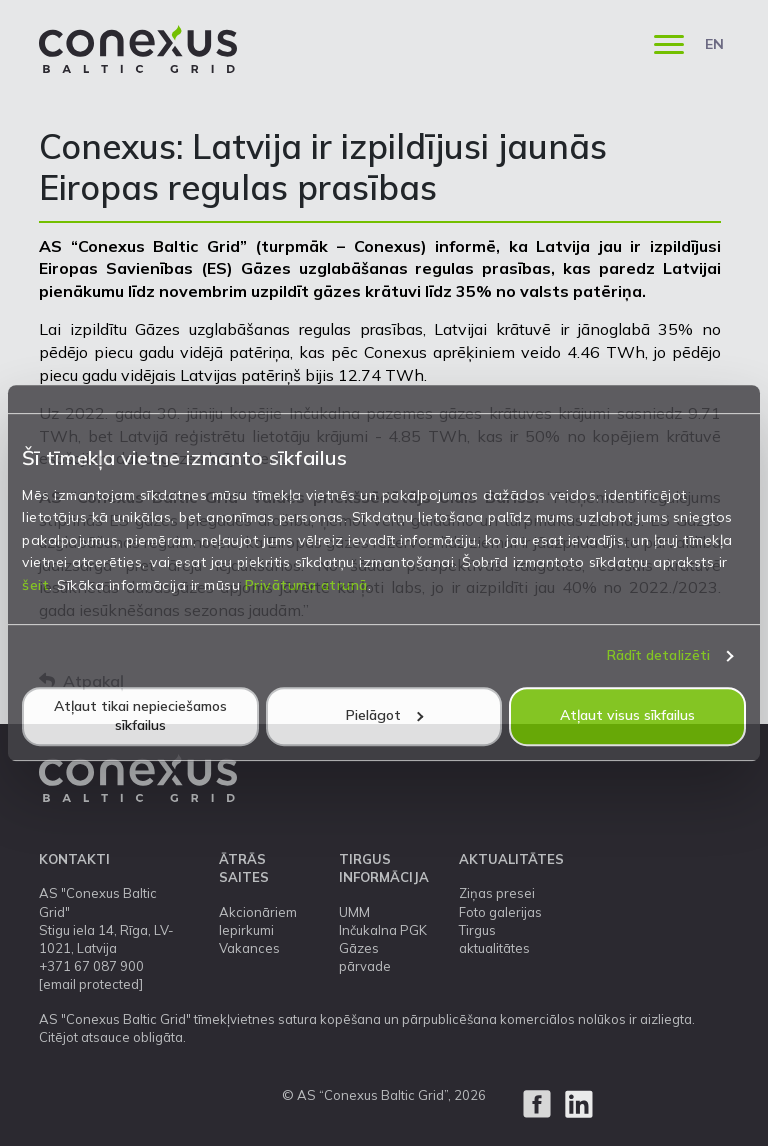 This screenshot has width=768, height=1146. What do you see at coordinates (354, 912) in the screenshot?
I see `UMM` at bounding box center [354, 912].